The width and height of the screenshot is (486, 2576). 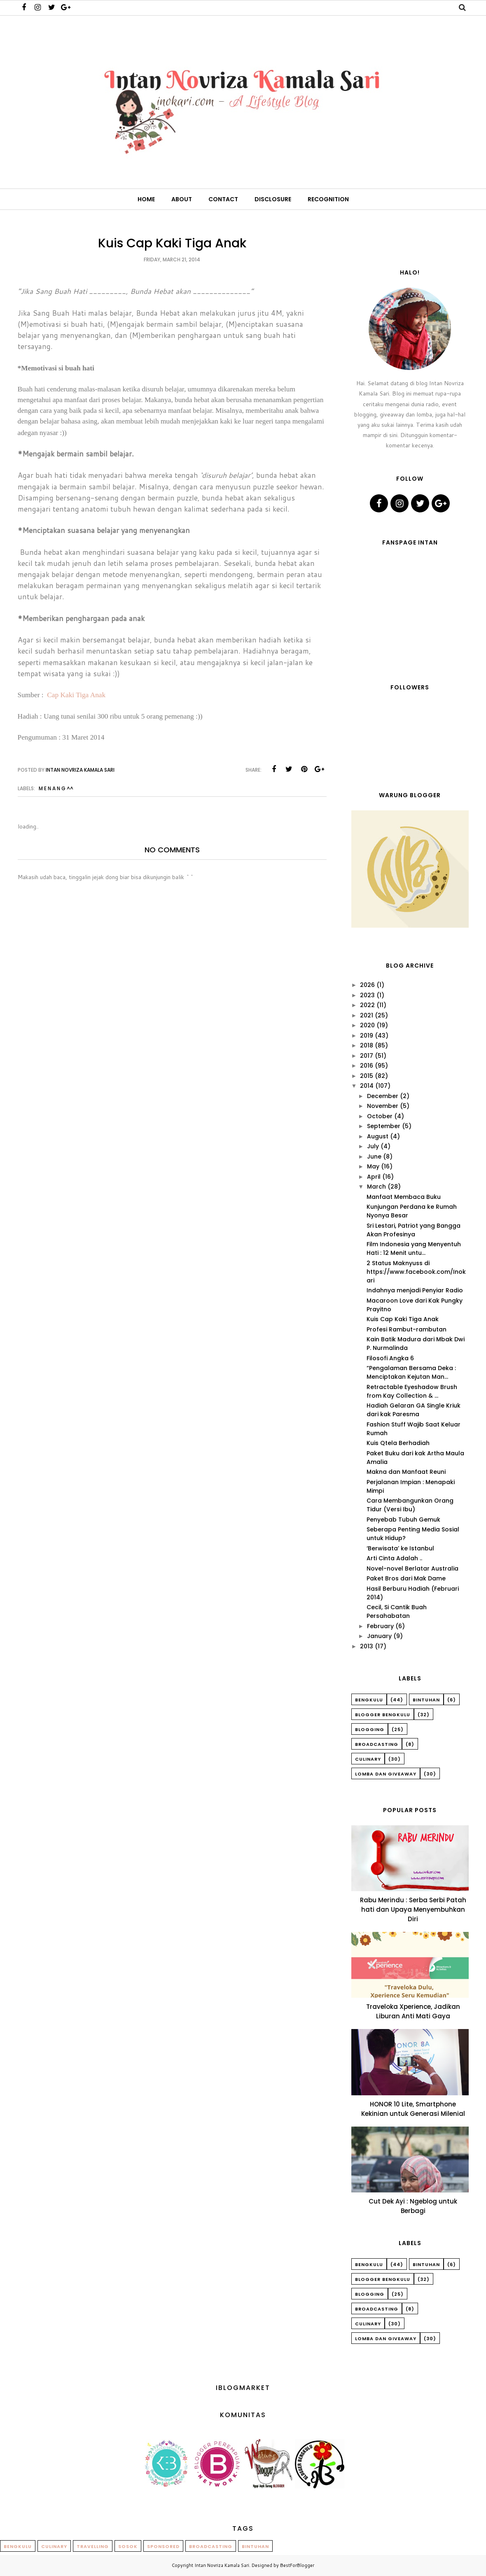 What do you see at coordinates (368, 1759) in the screenshot?
I see `Culinary` at bounding box center [368, 1759].